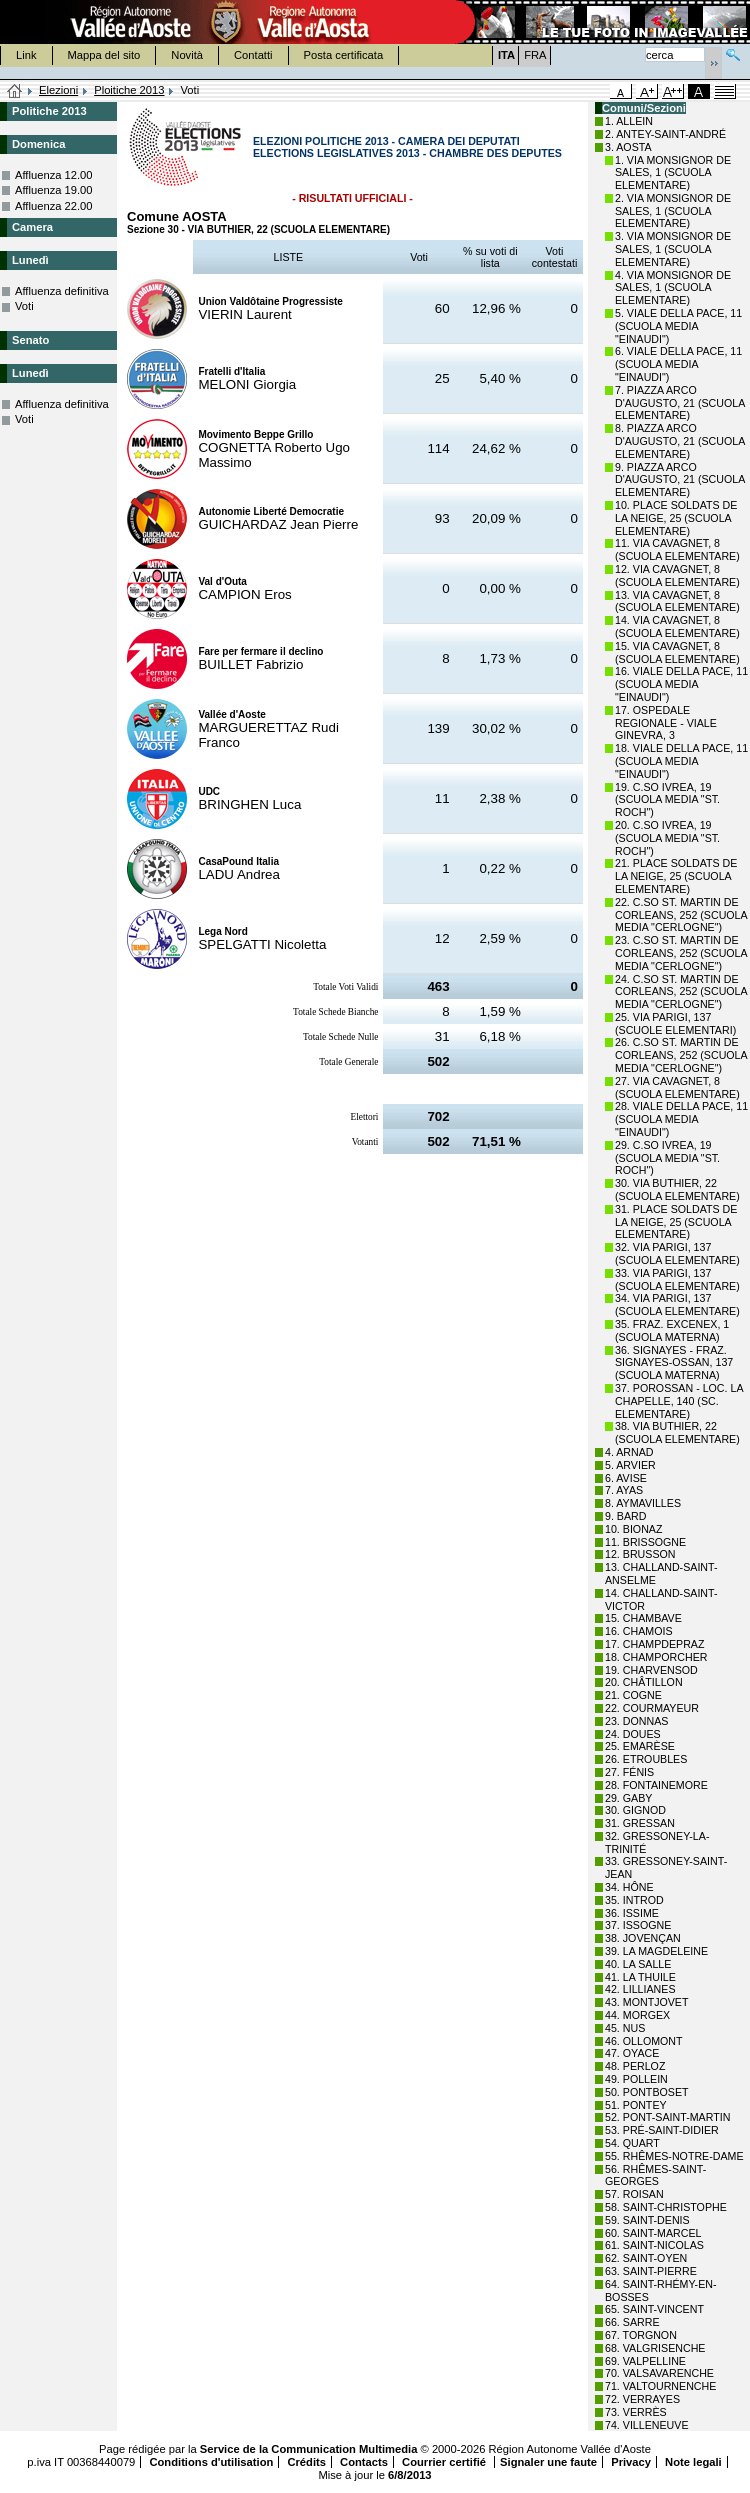 This screenshot has height=2493, width=750. I want to click on 19. CHARVENSOD, so click(651, 1670).